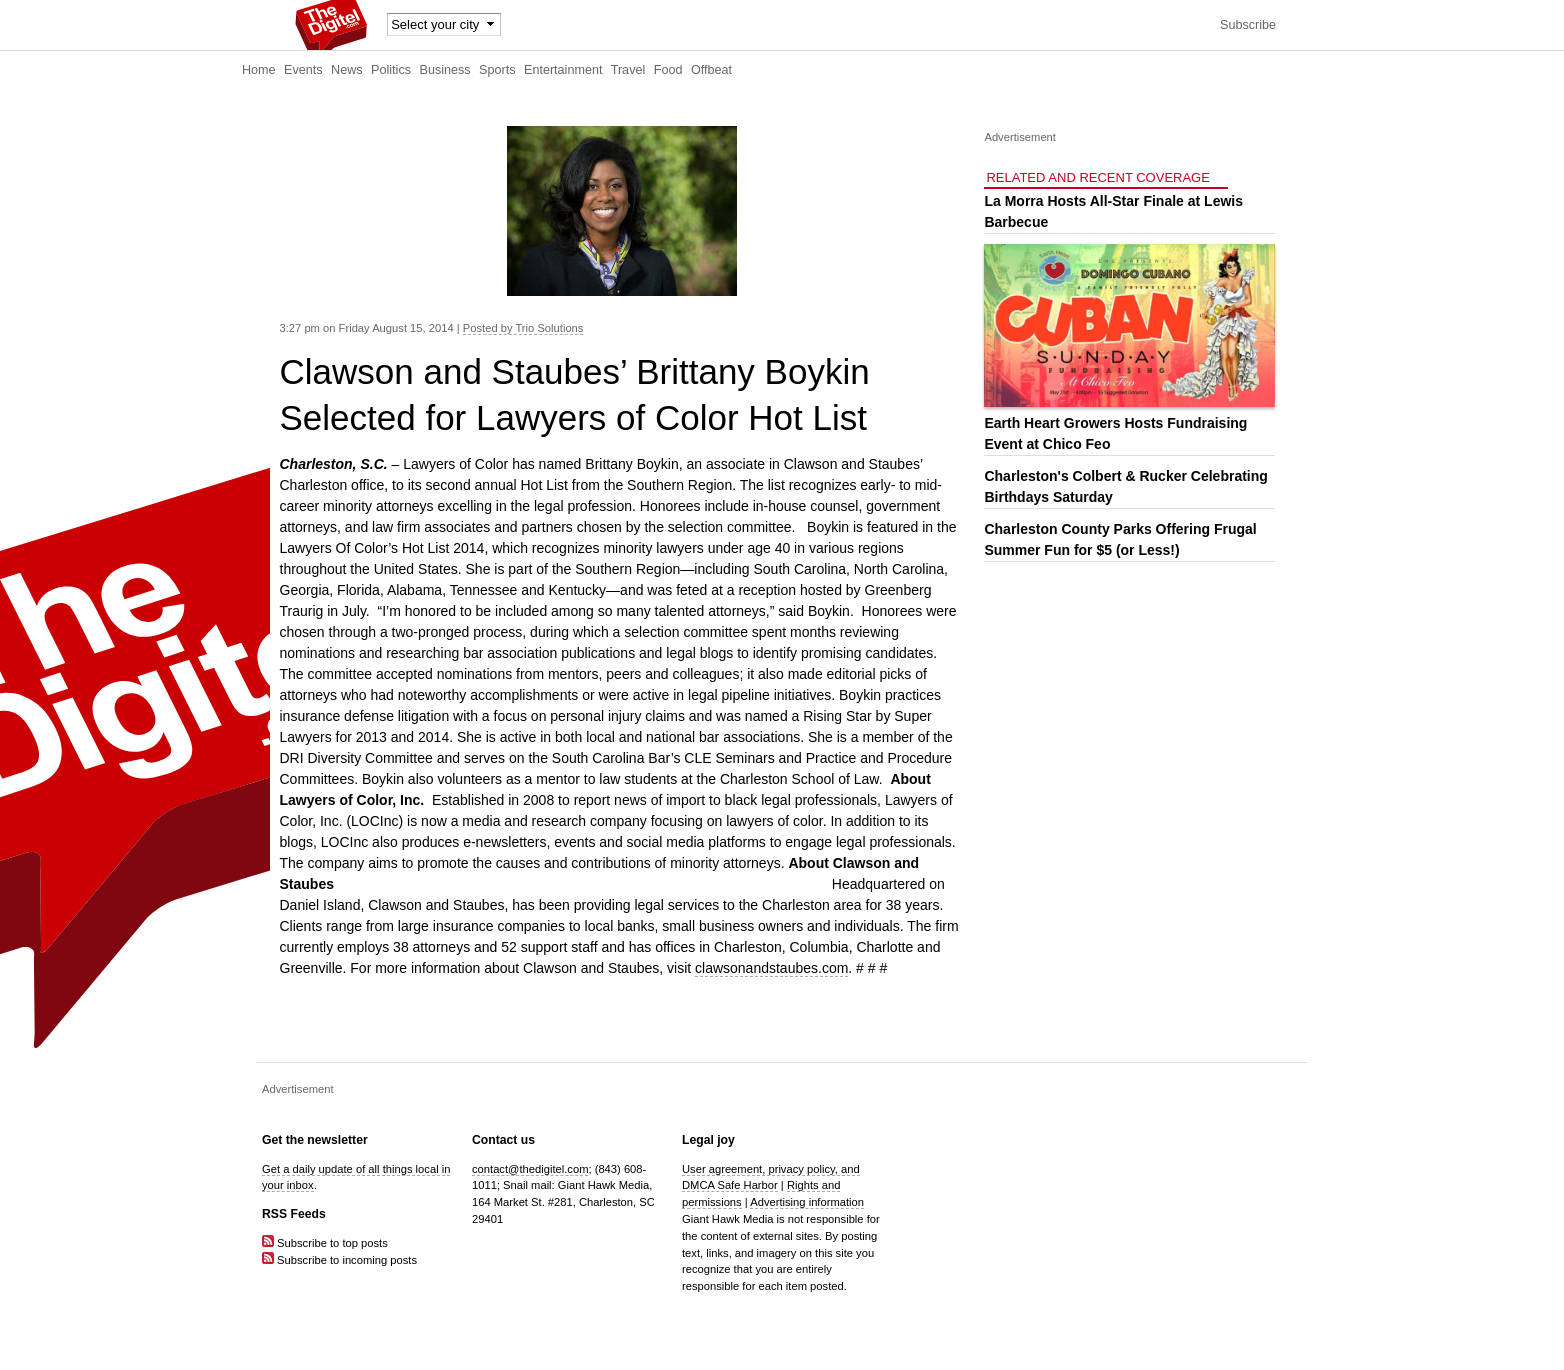 The width and height of the screenshot is (1564, 1370). Describe the element at coordinates (259, 70) in the screenshot. I see `Home` at that location.